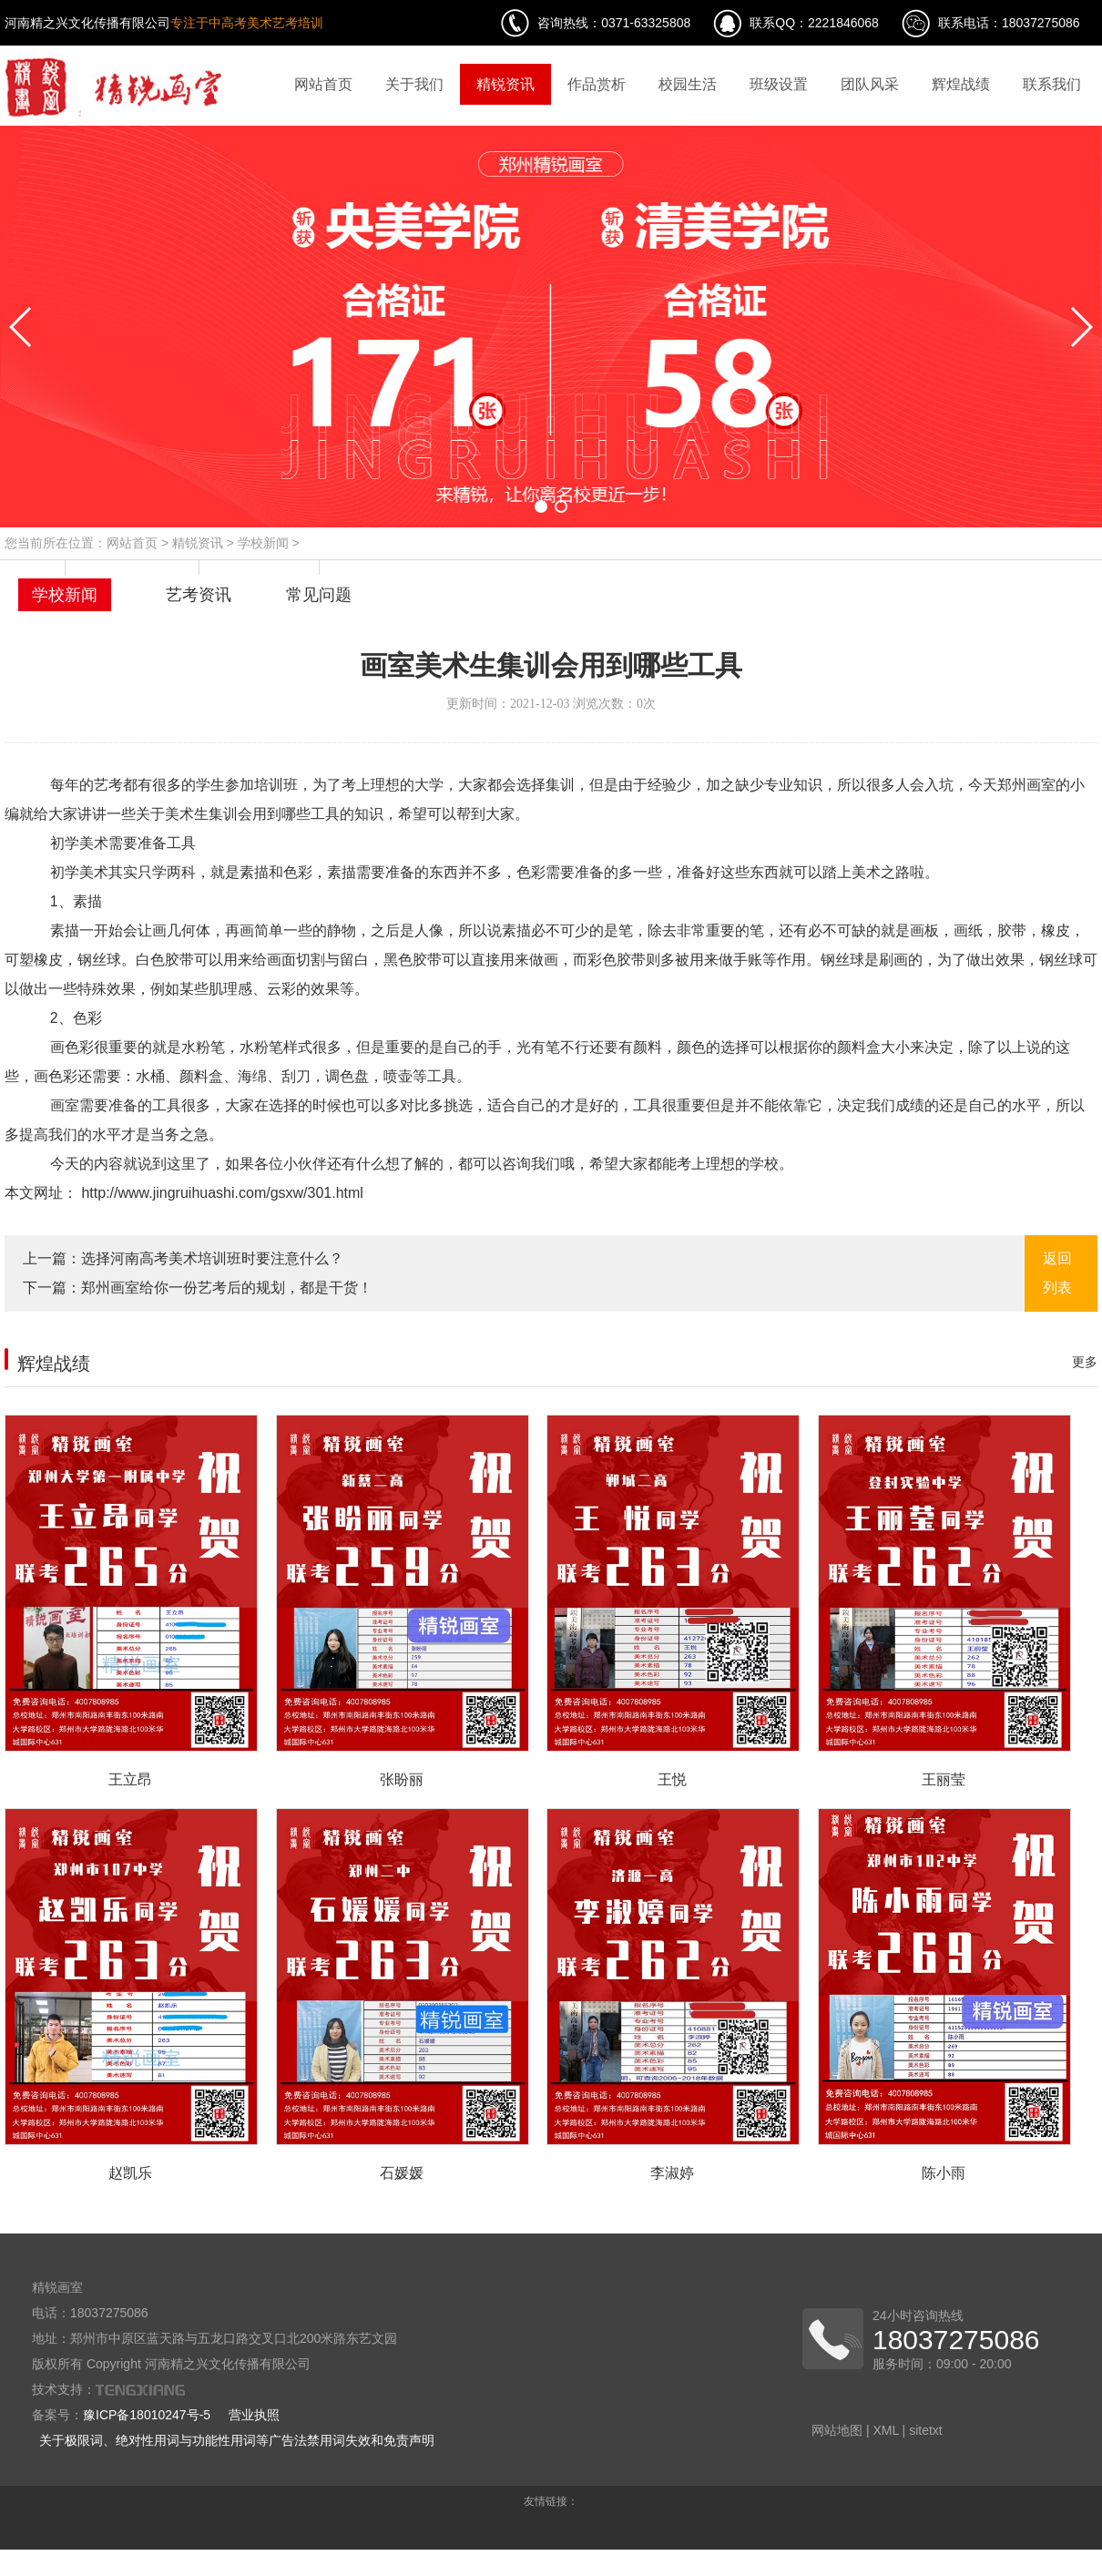 The width and height of the screenshot is (1102, 2576). I want to click on 校园生活, so click(687, 84).